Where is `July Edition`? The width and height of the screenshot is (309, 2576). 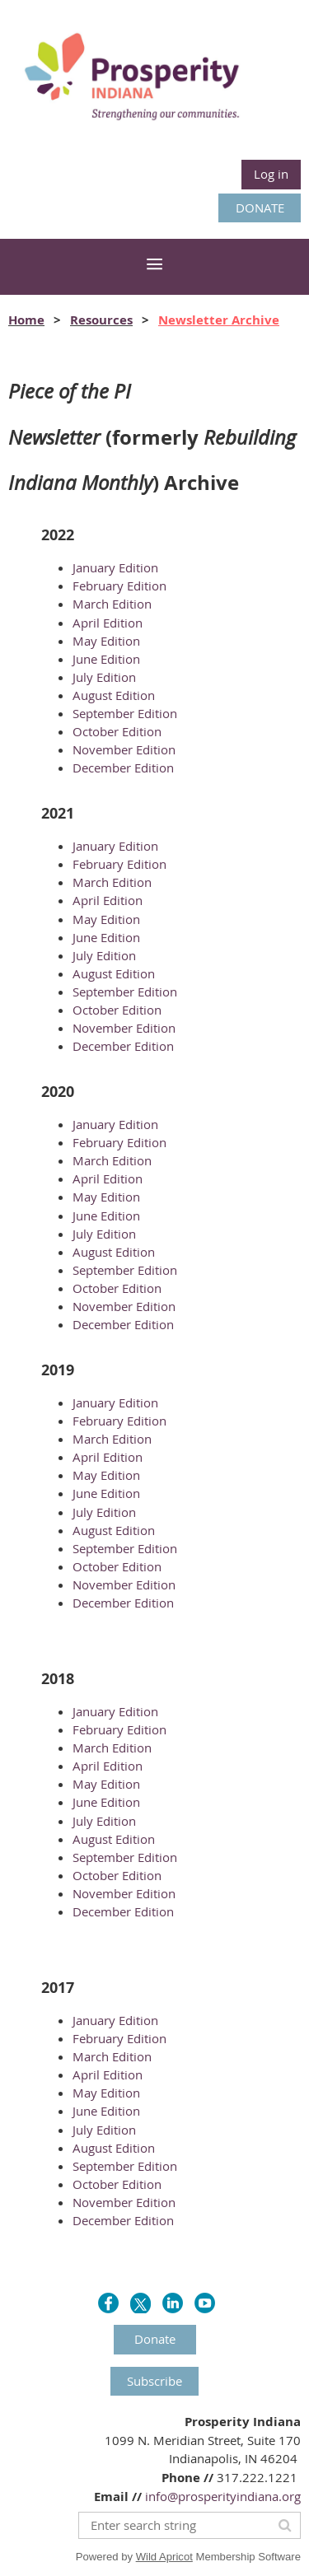 July Edition is located at coordinates (104, 677).